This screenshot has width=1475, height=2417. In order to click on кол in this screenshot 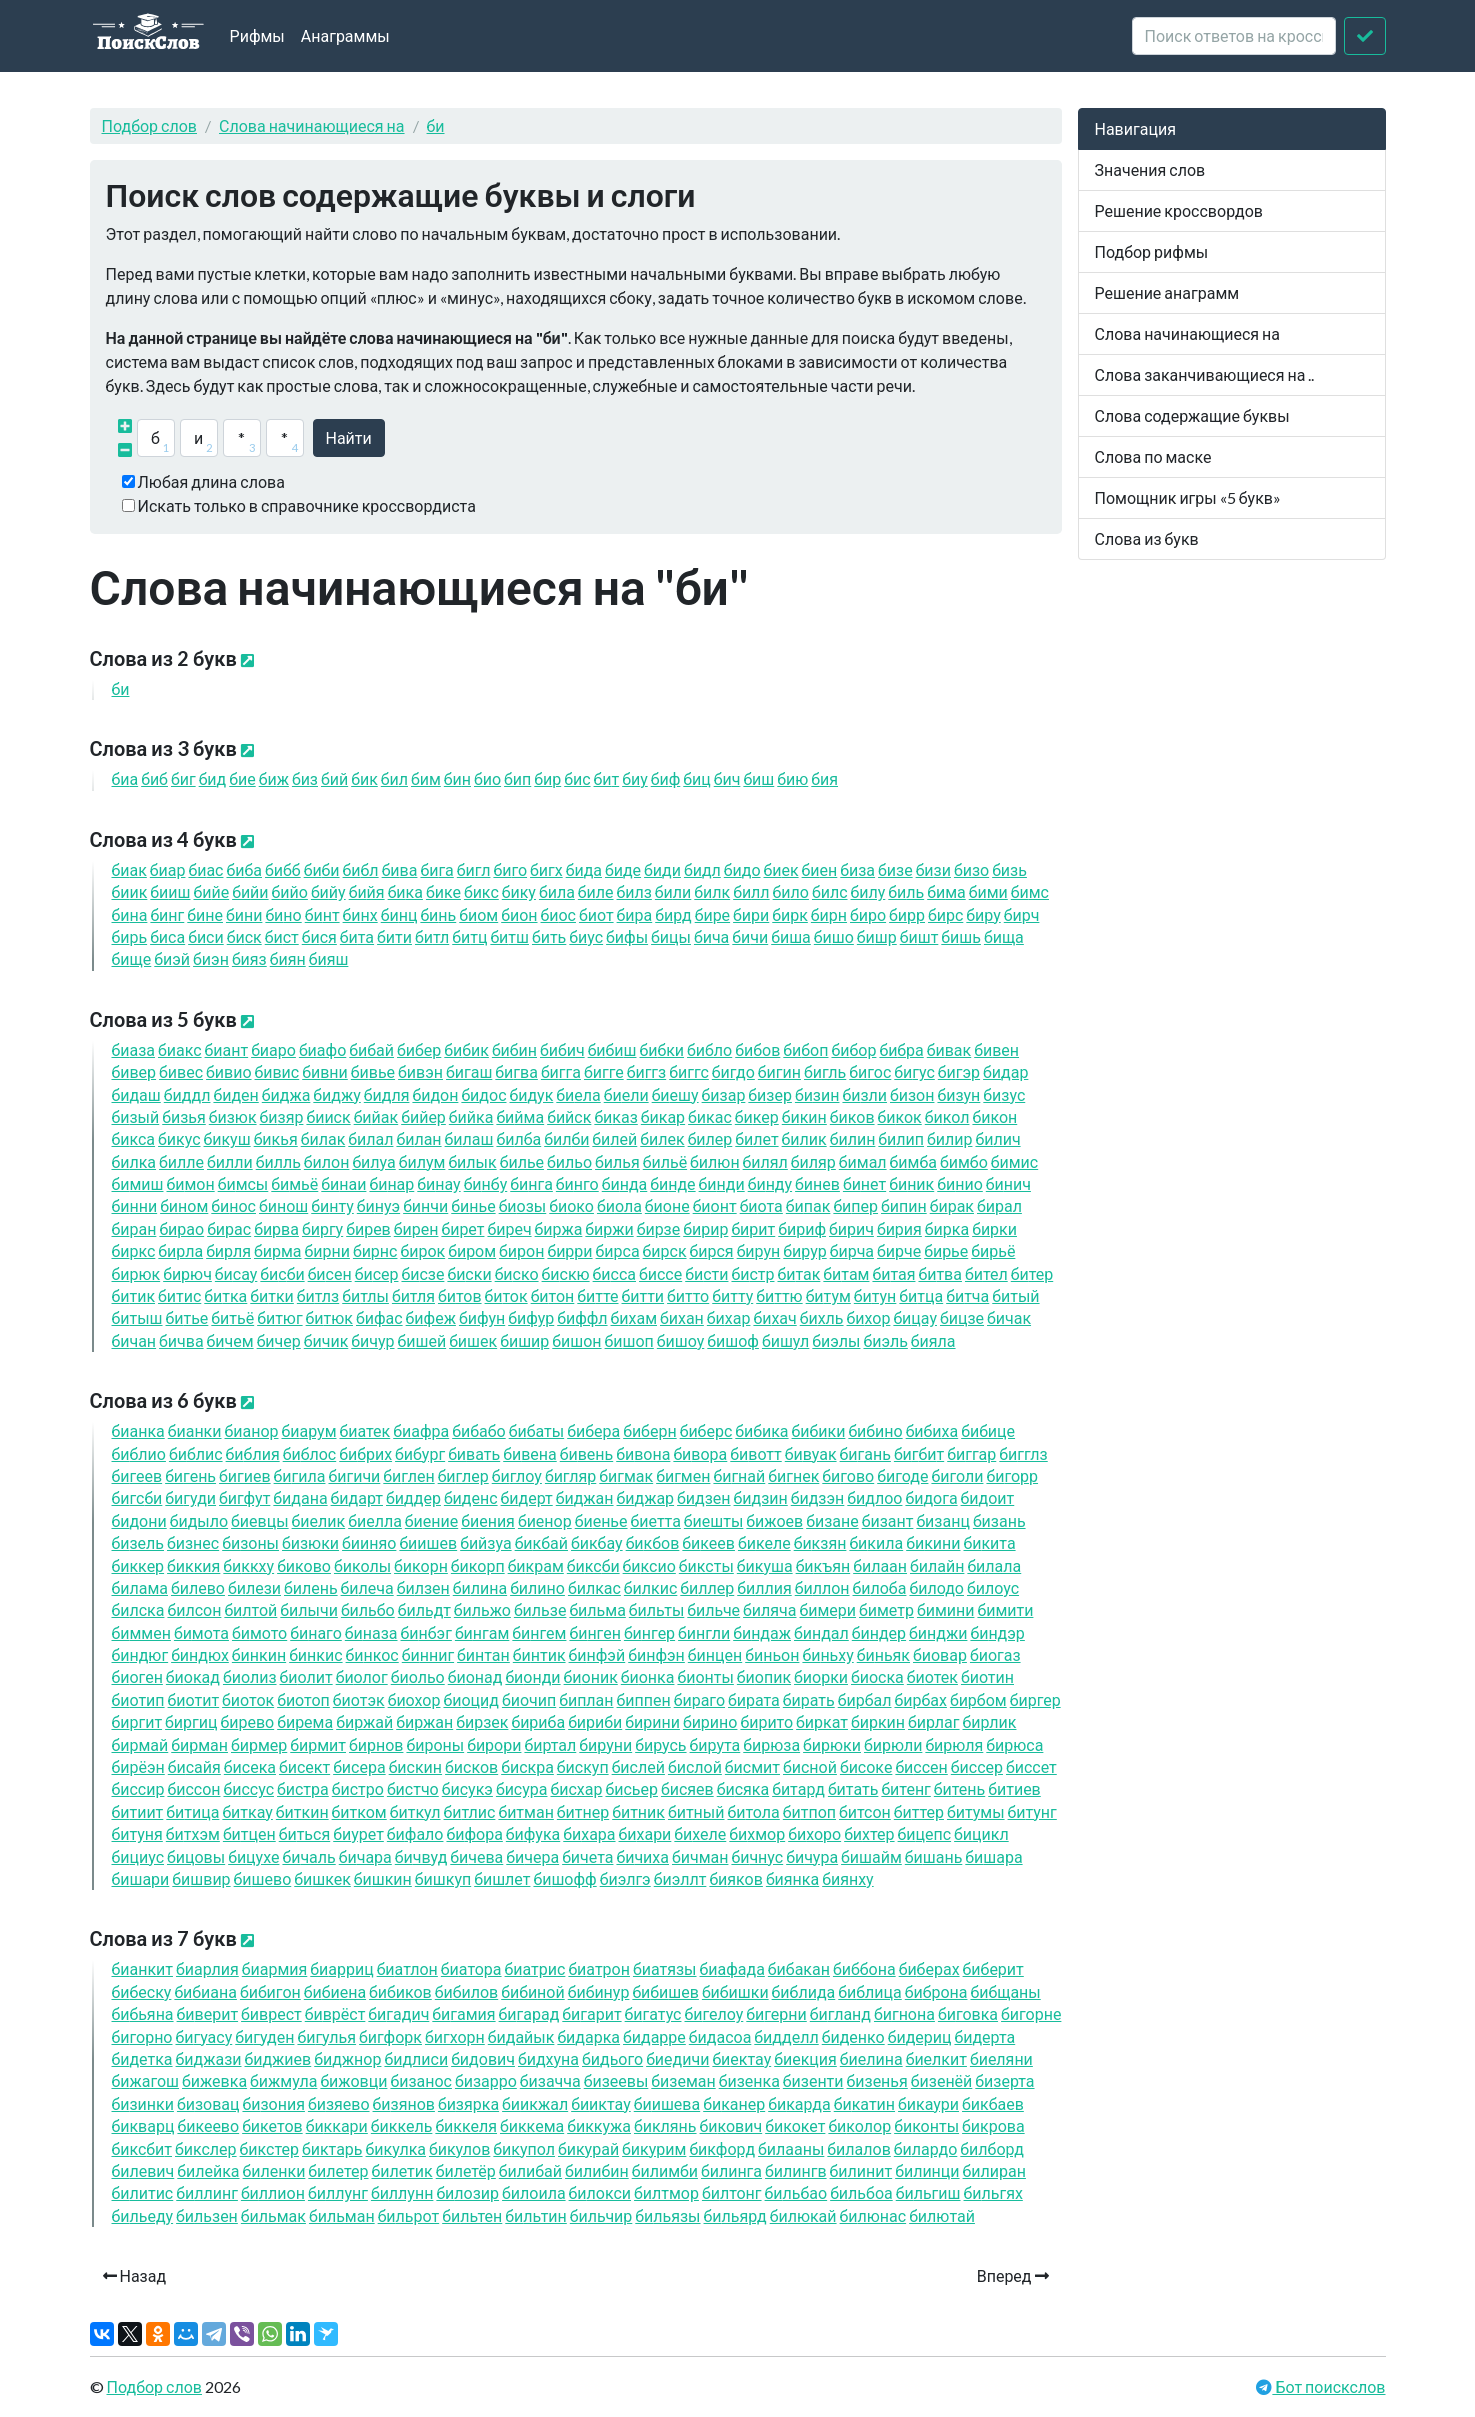, I will do `click(947, 1116)`.